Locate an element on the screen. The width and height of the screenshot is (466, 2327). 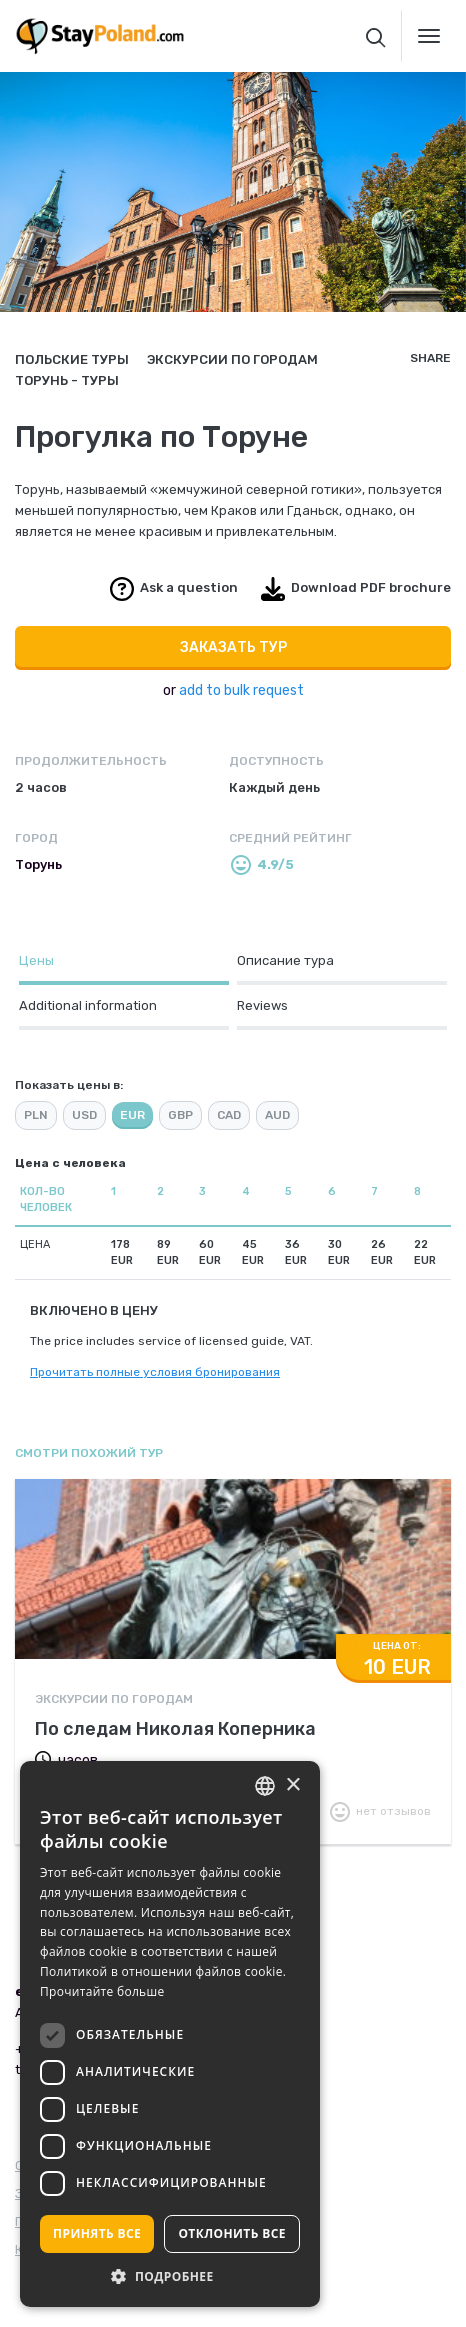
Download PDF brochure is located at coordinates (371, 587).